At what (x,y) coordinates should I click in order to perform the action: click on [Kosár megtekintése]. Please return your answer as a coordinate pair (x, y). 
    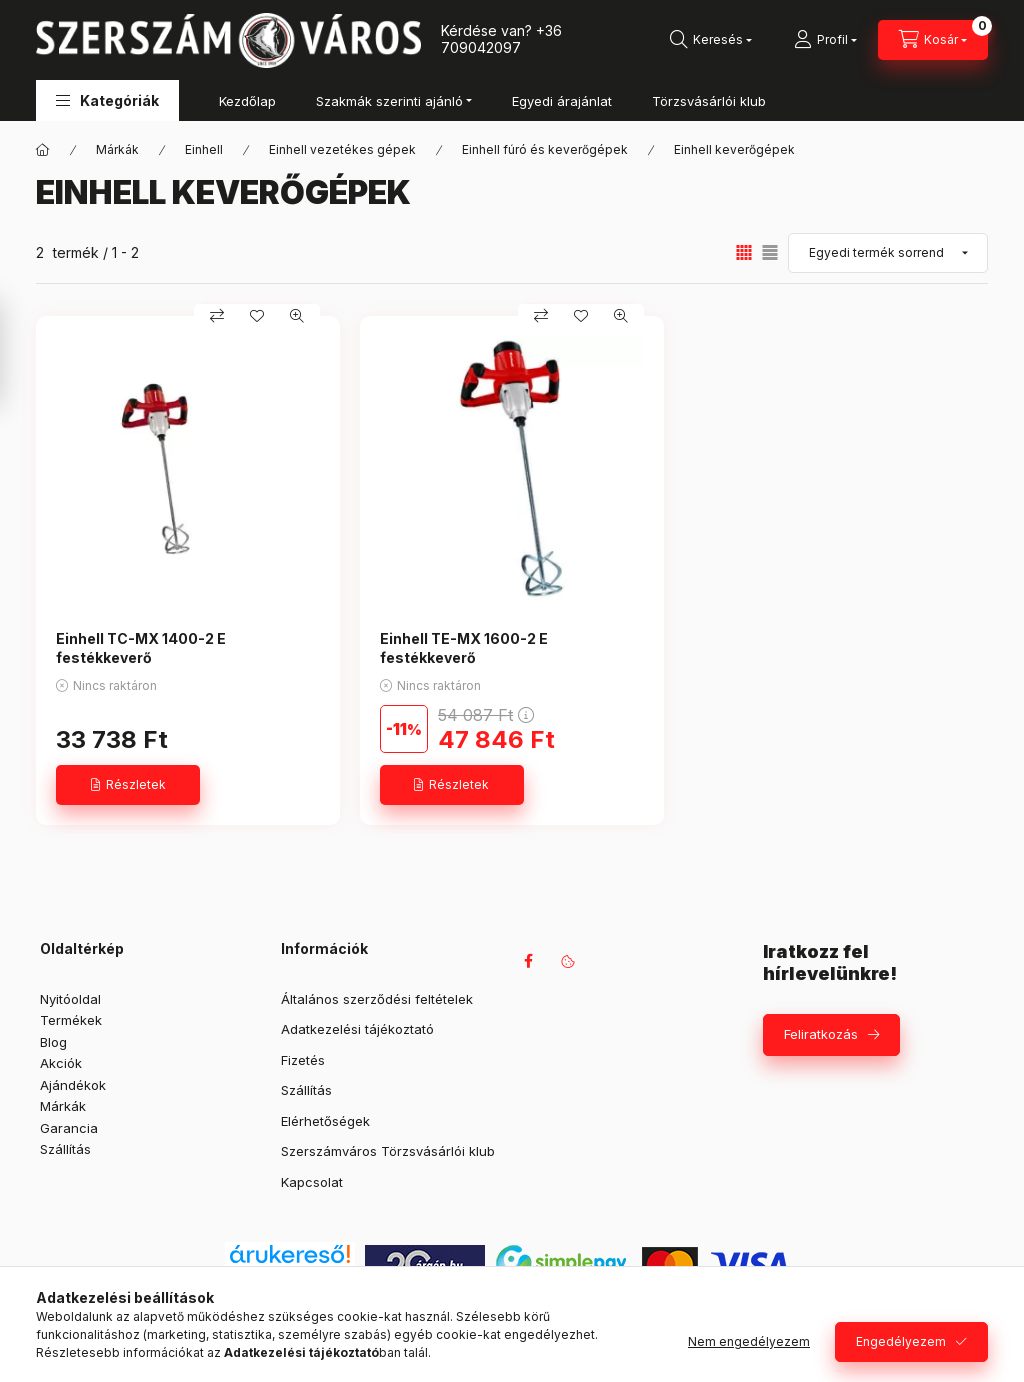
    Looking at the image, I should click on (933, 40).